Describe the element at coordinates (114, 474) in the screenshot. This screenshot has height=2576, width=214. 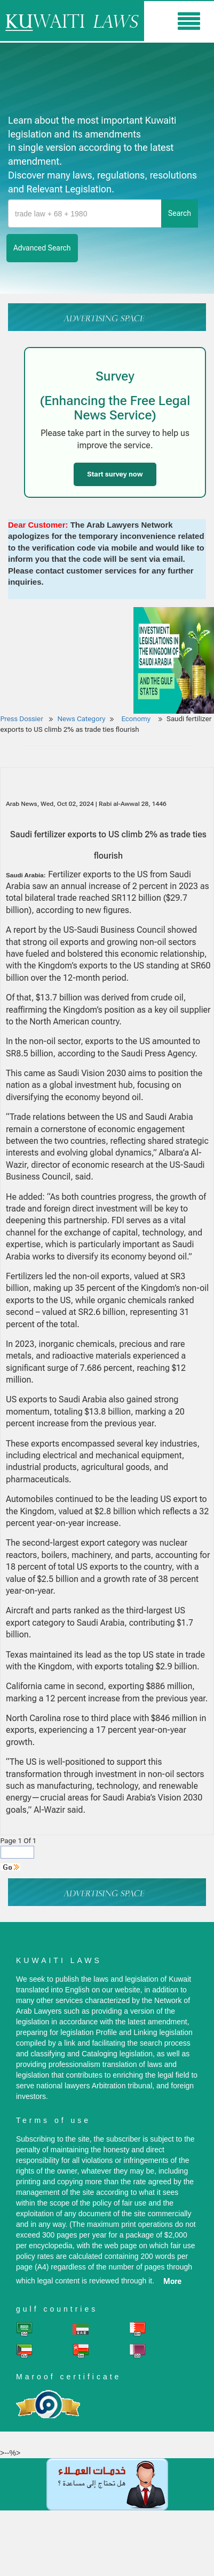
I see `Start survey now` at that location.